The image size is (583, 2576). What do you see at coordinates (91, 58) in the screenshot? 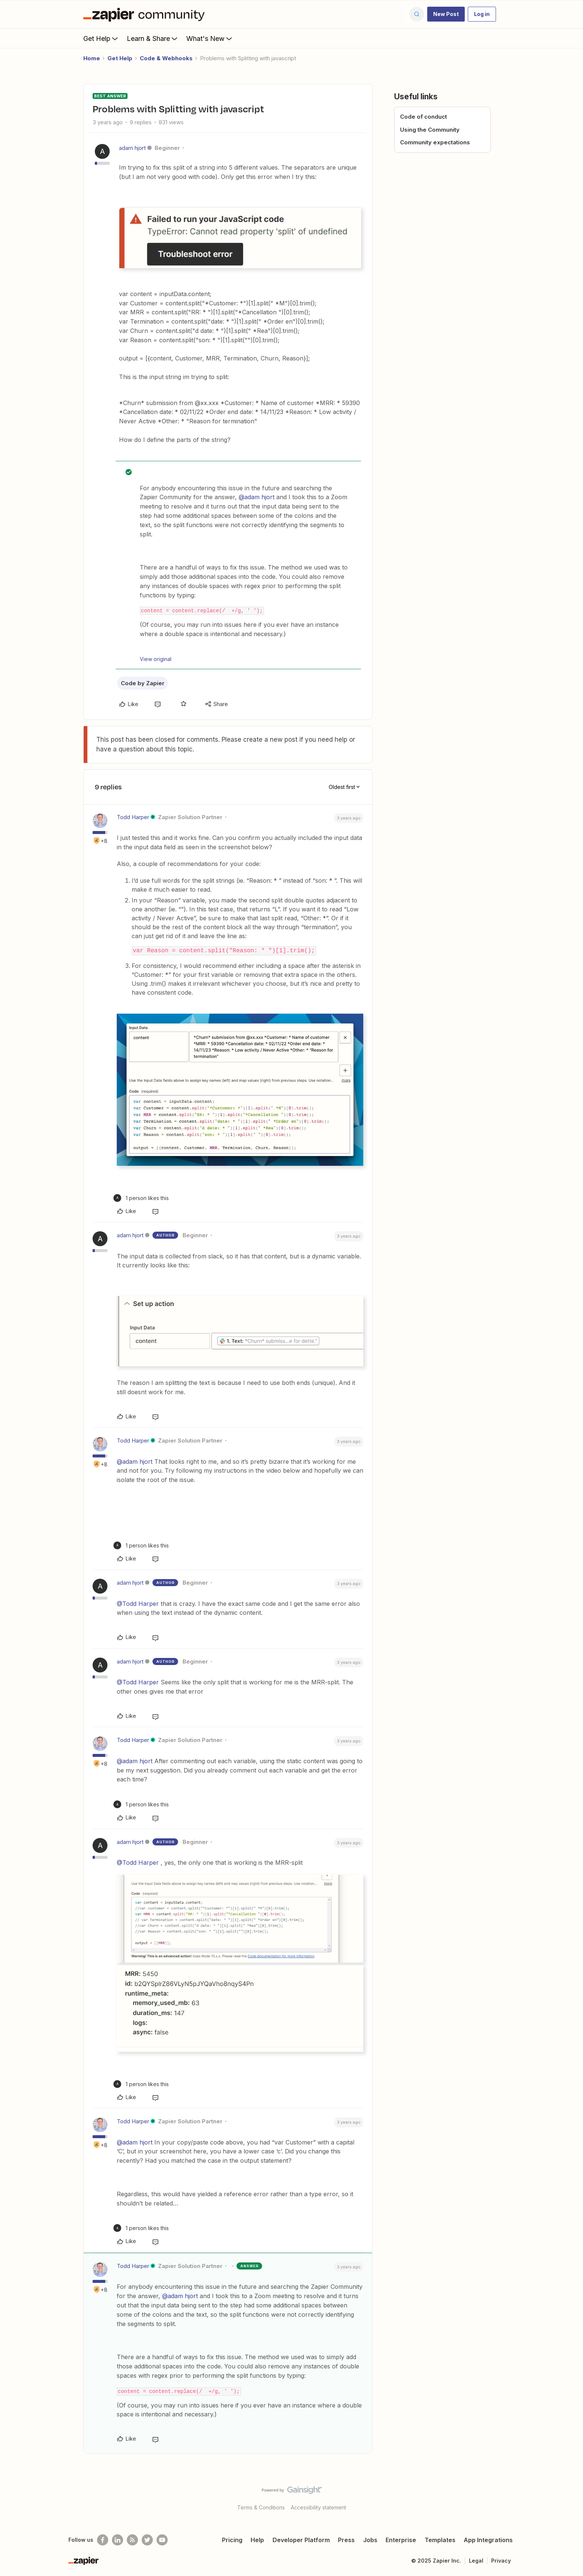
I see `Home` at bounding box center [91, 58].